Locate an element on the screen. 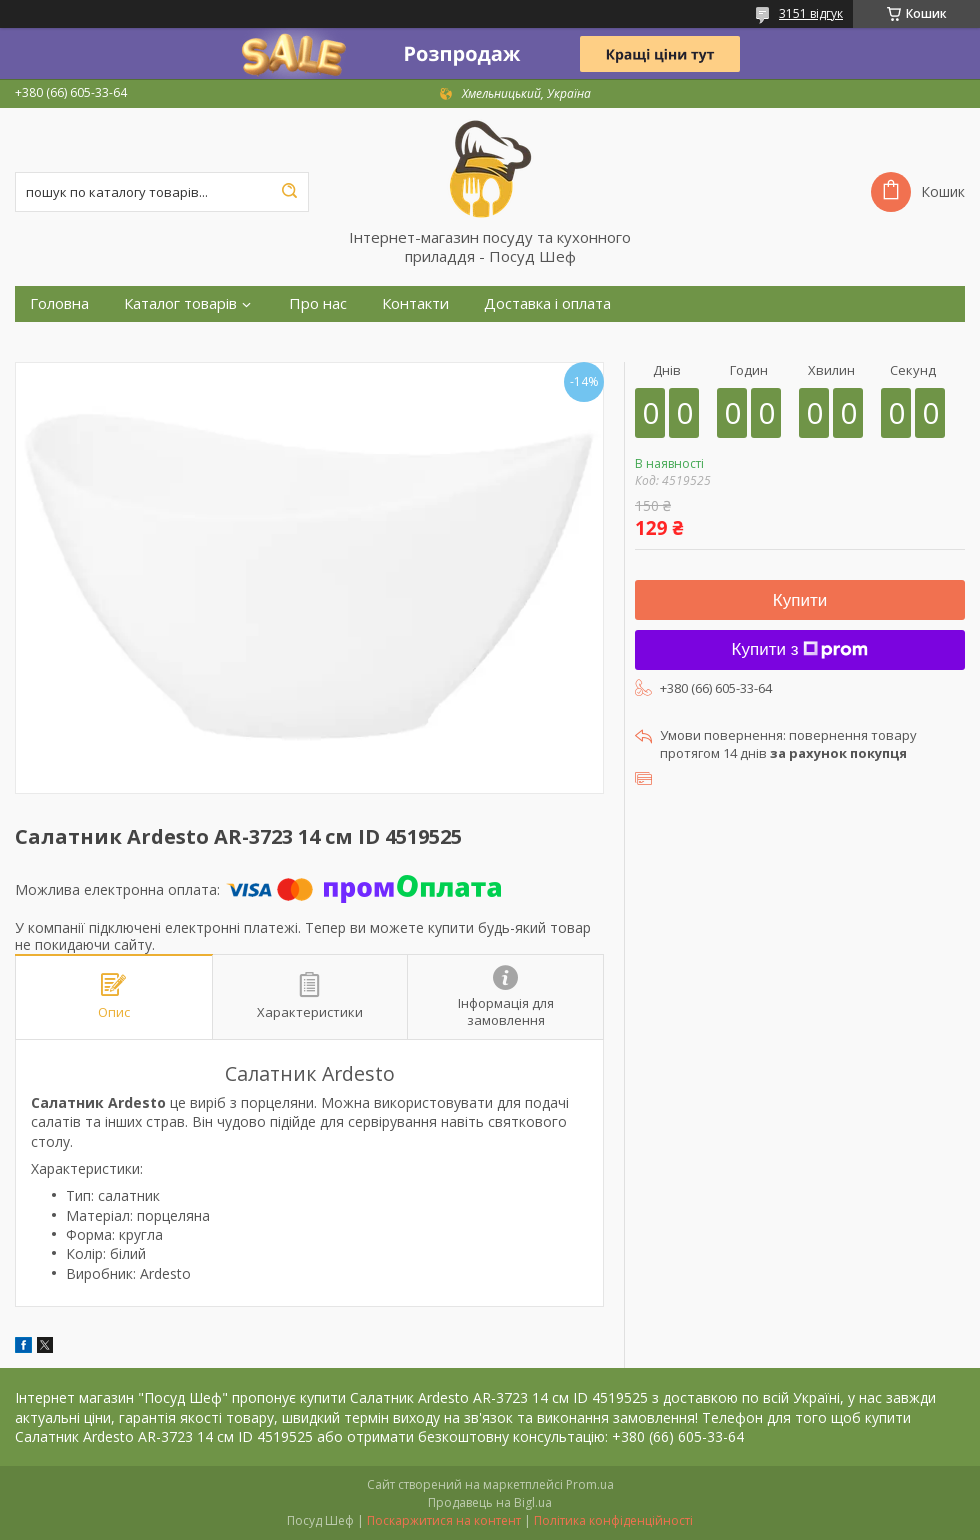 The image size is (980, 1540). Поскаржитися на контент is located at coordinates (444, 1520).